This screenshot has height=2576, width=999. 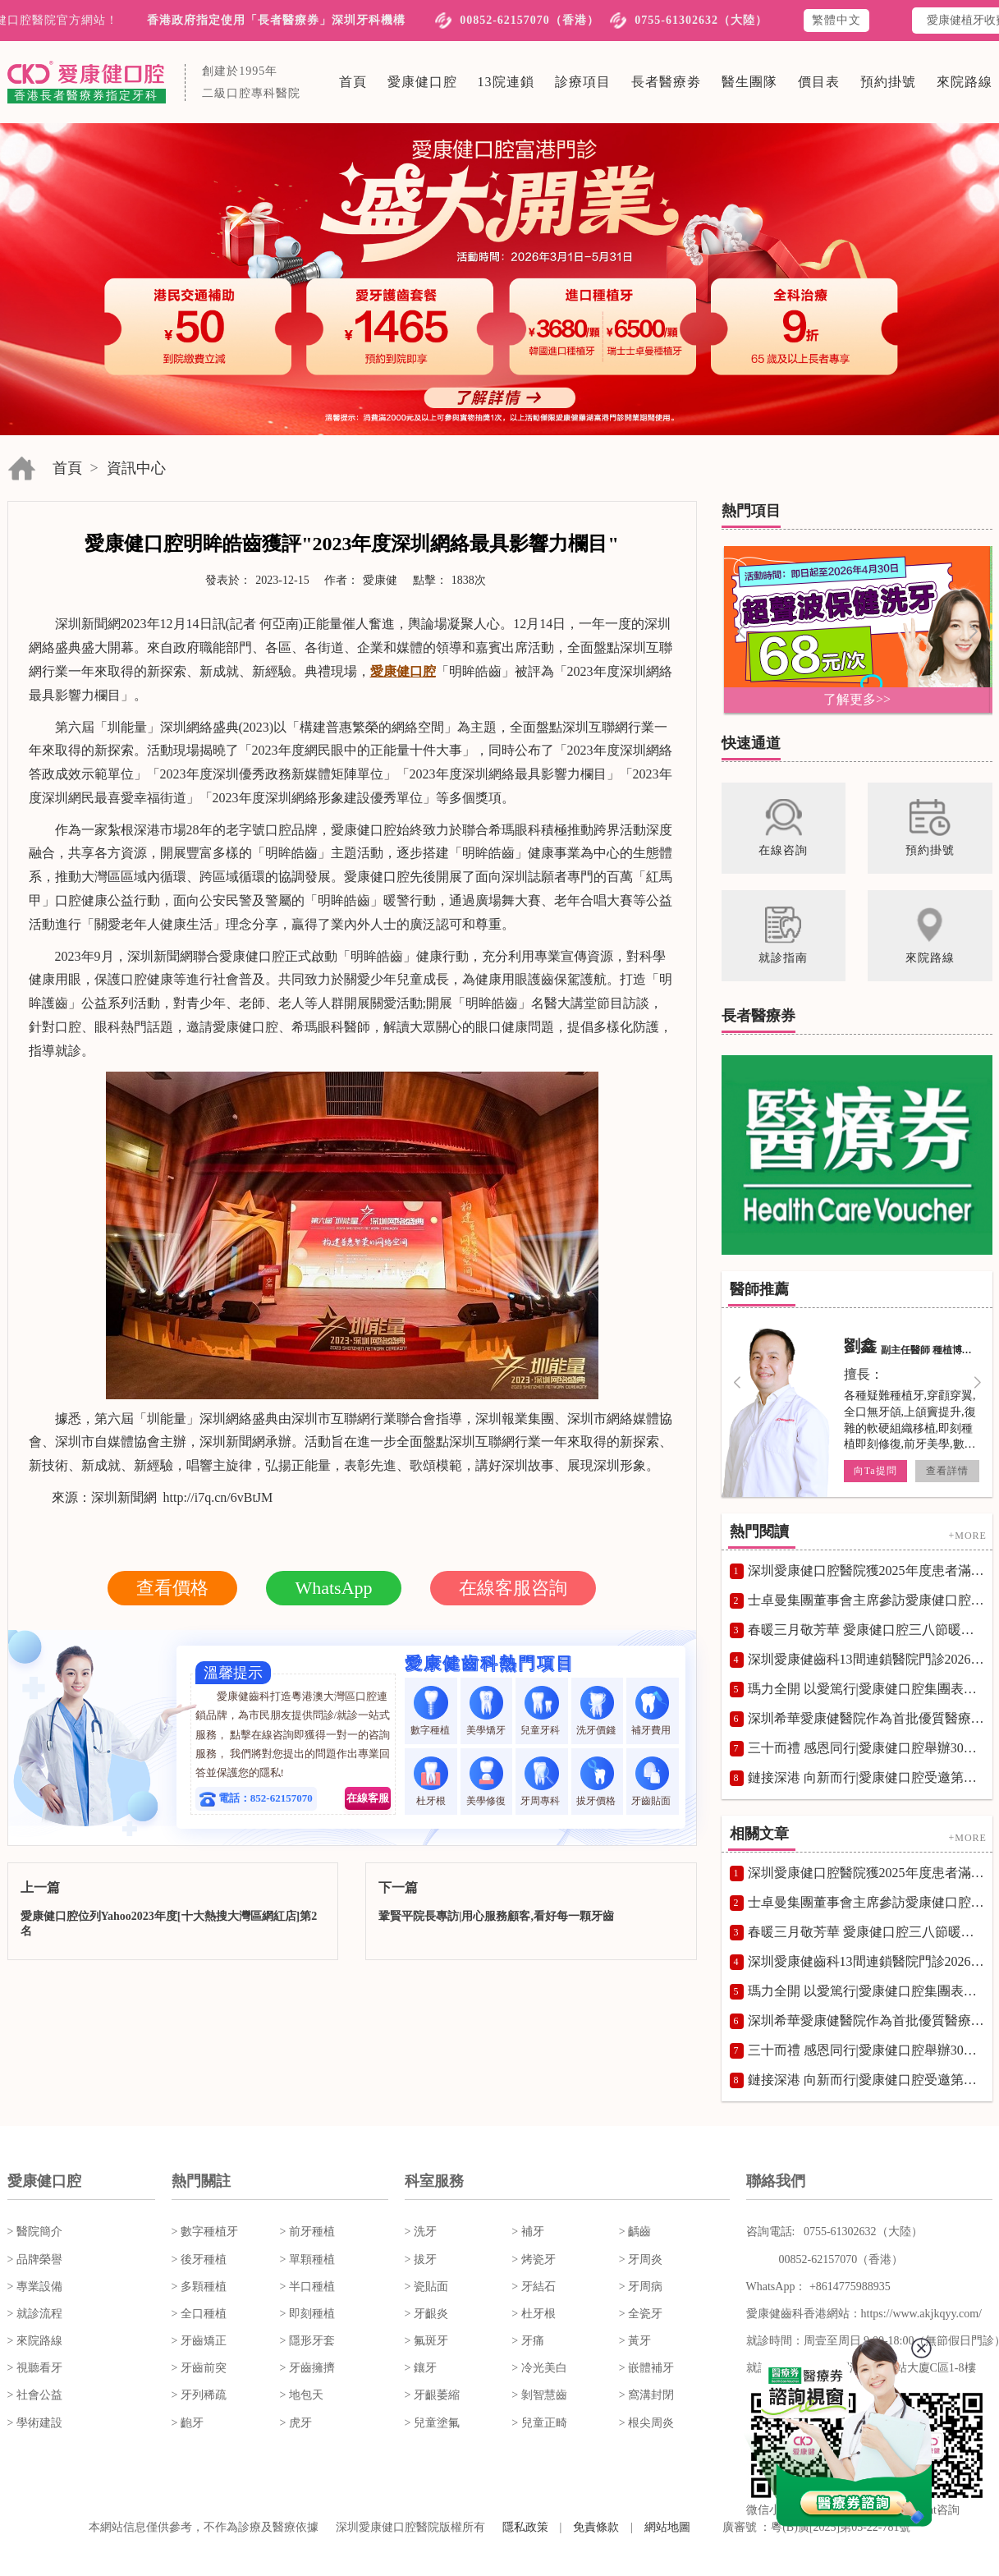 I want to click on > 後牙種植, so click(x=199, y=2259).